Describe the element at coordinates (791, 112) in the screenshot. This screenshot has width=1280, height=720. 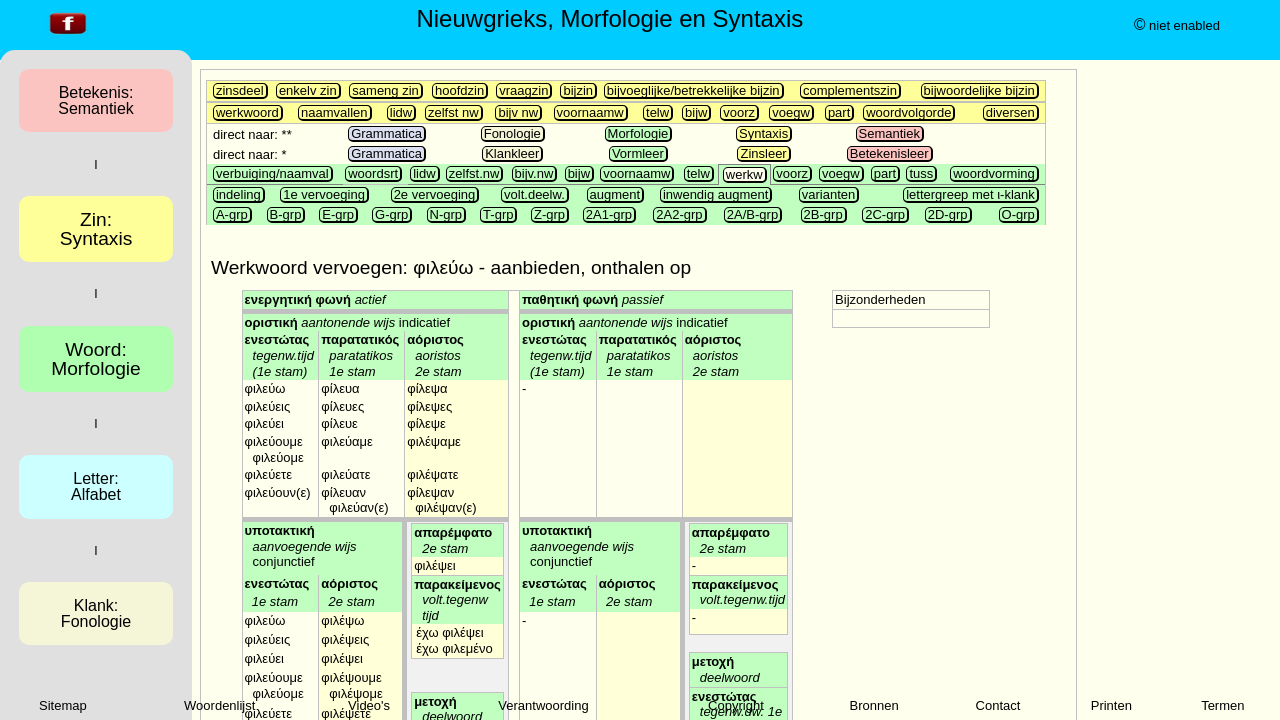
I see `voegw` at that location.